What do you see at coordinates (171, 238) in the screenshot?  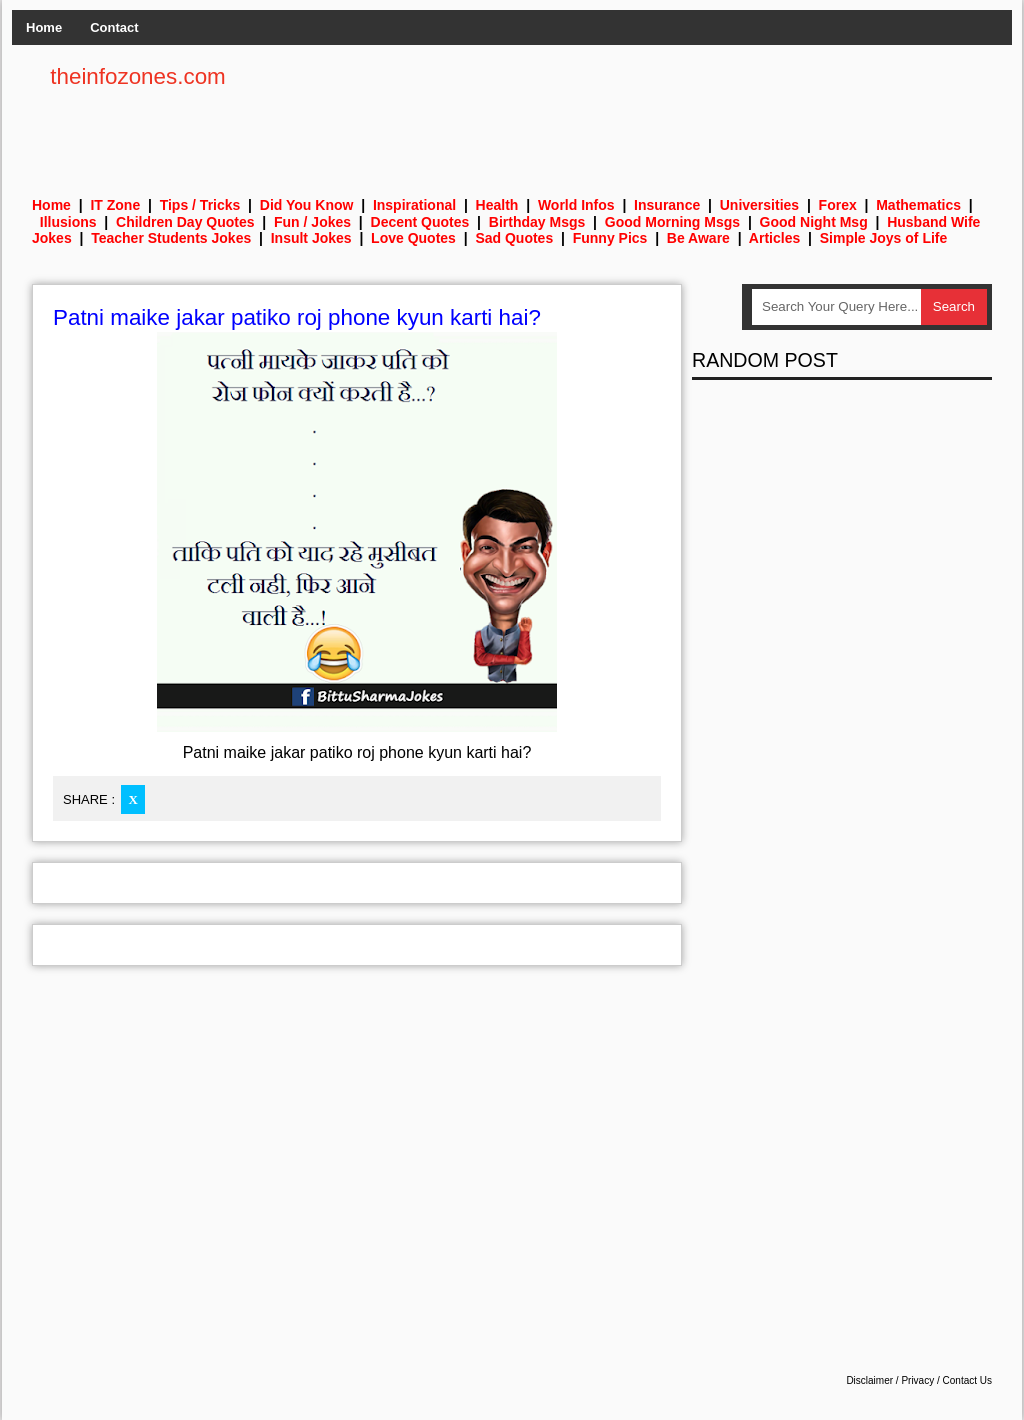 I see `Teacher Students Jokes` at bounding box center [171, 238].